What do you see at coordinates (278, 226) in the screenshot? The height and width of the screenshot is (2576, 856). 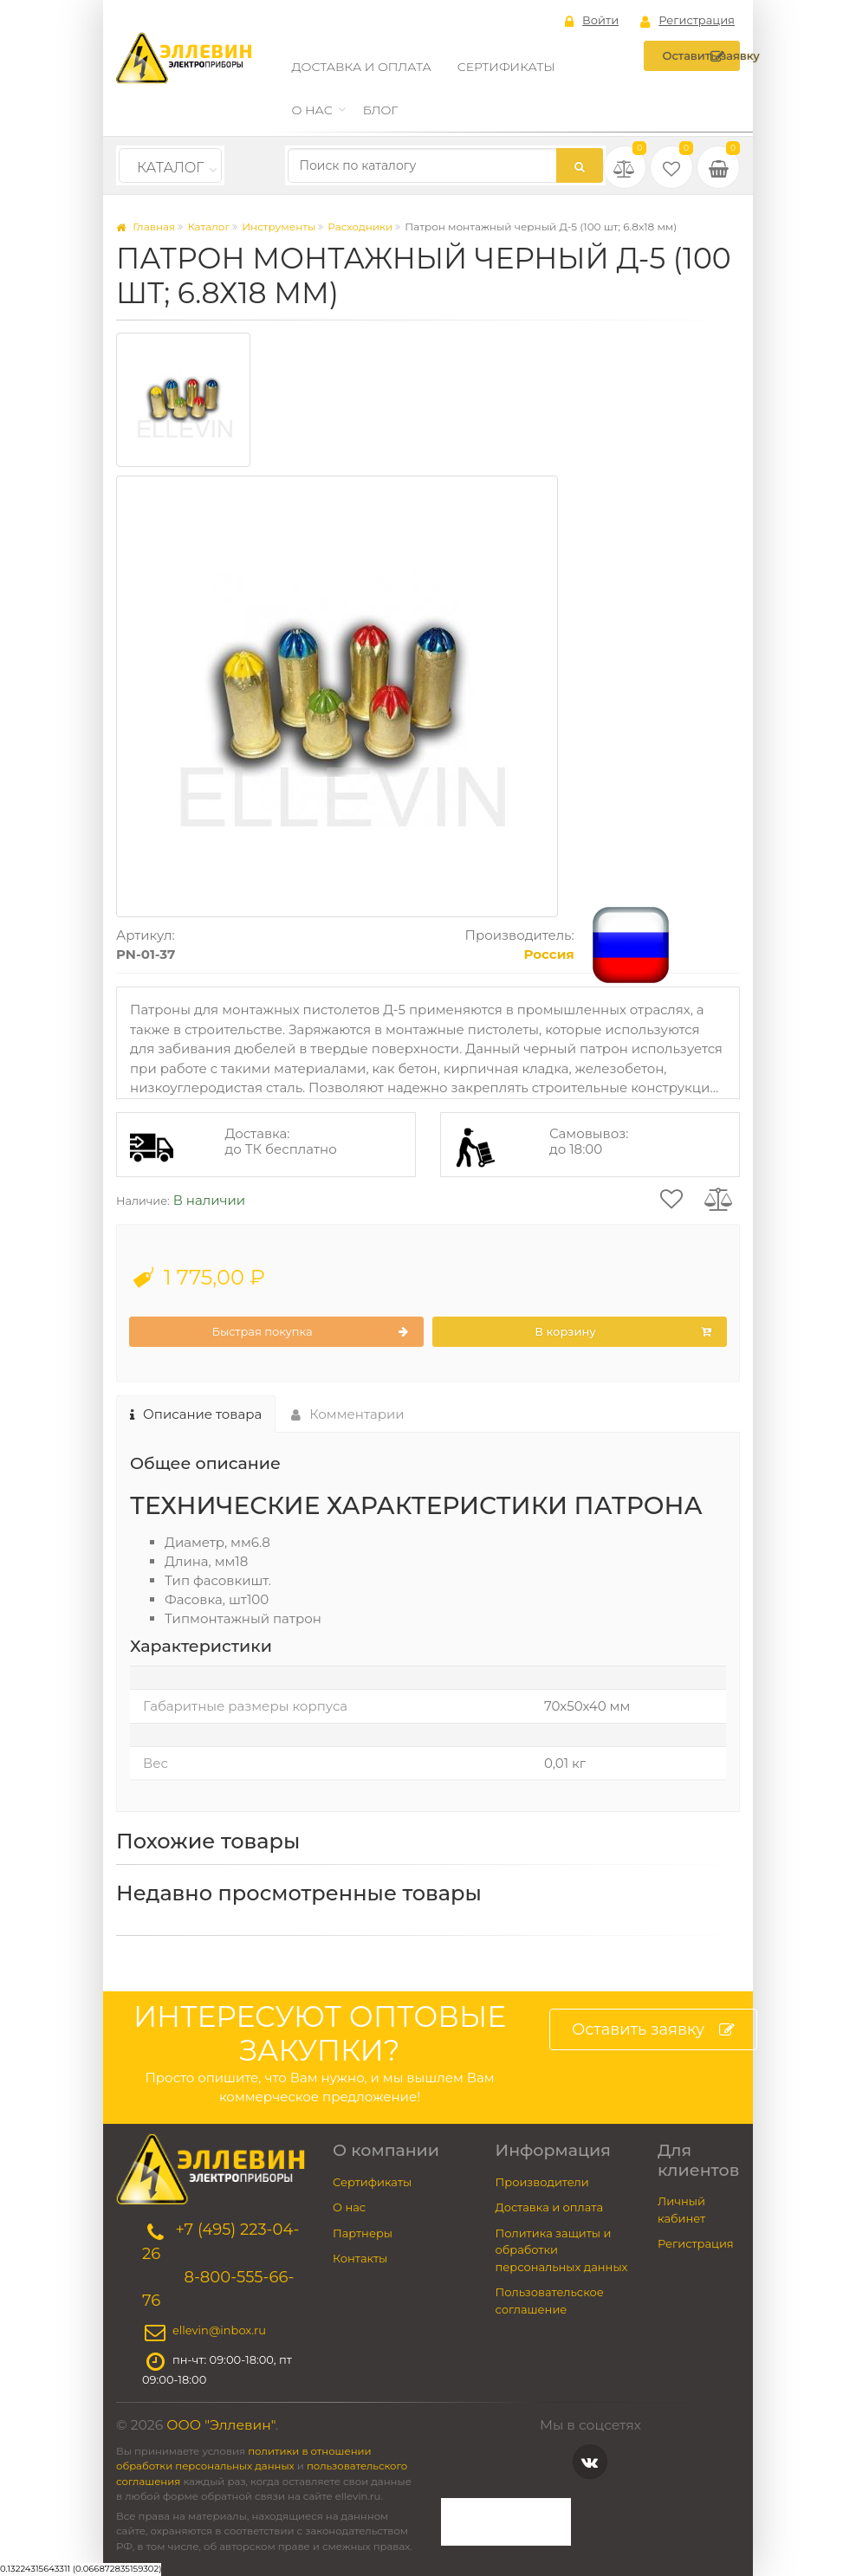 I see `Инструменты` at bounding box center [278, 226].